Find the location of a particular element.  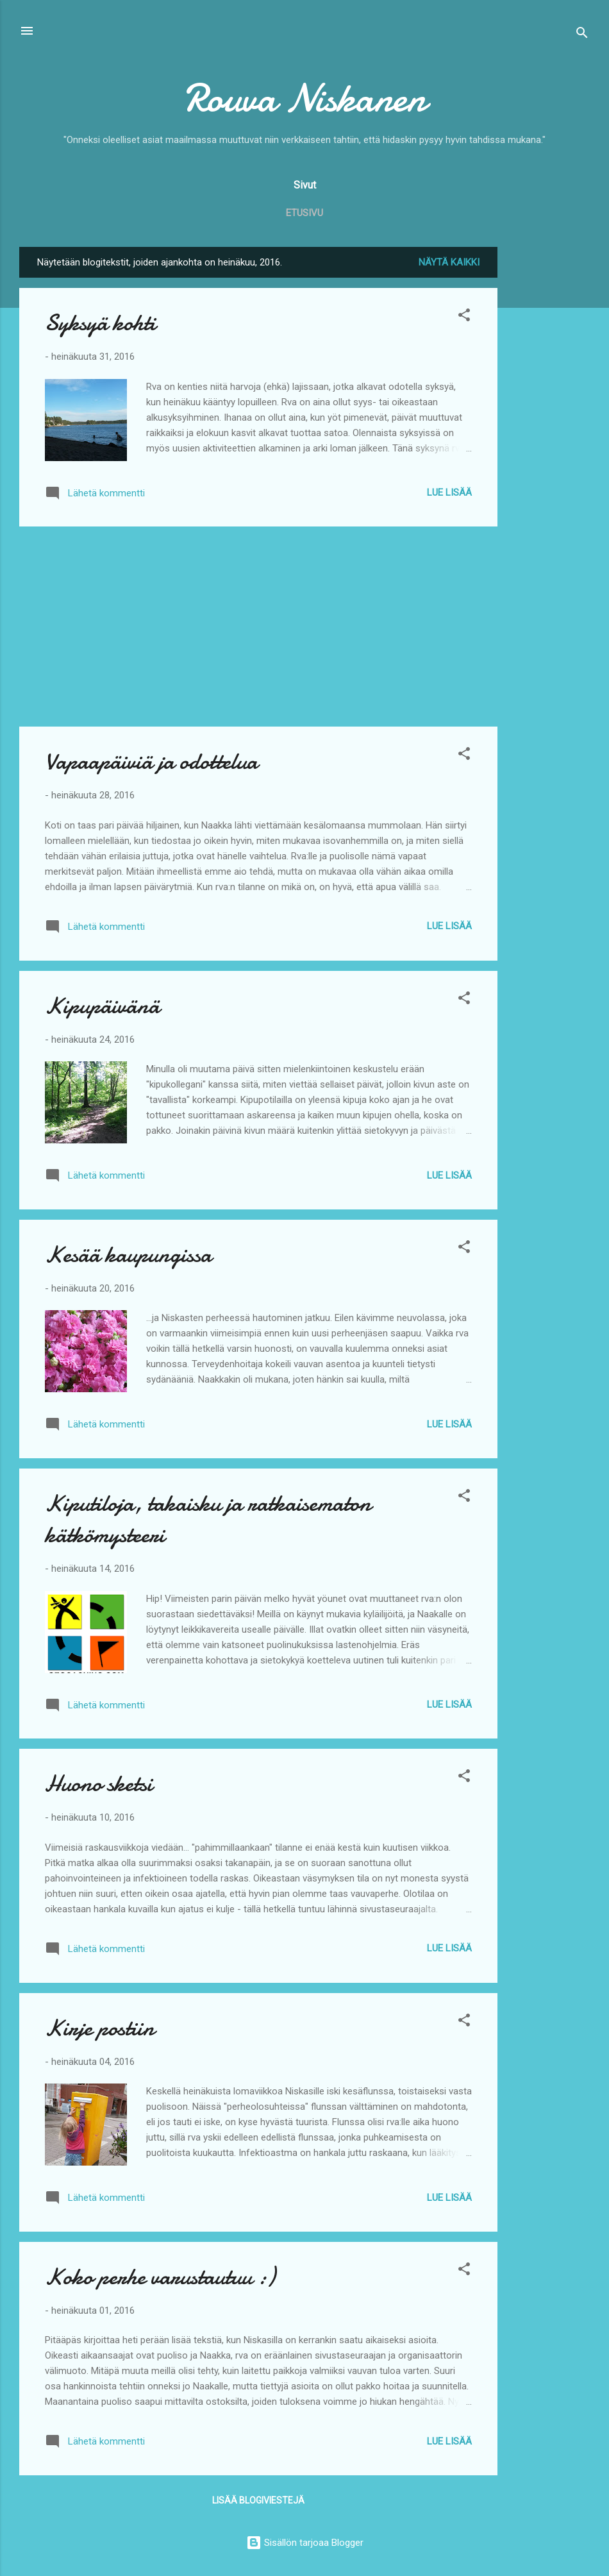

[Haku] is located at coordinates (582, 35).